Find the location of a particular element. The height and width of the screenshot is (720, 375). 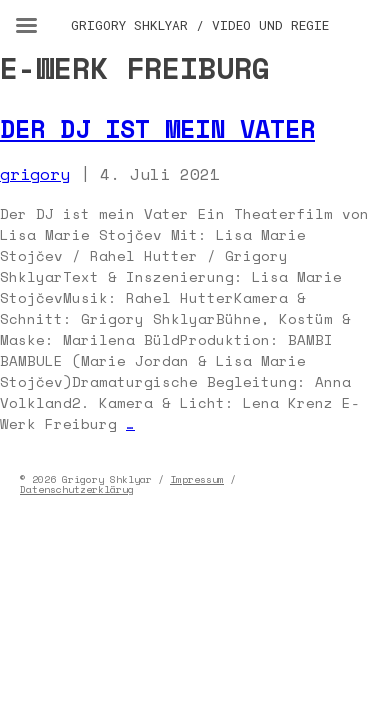

Impressum is located at coordinates (197, 479).